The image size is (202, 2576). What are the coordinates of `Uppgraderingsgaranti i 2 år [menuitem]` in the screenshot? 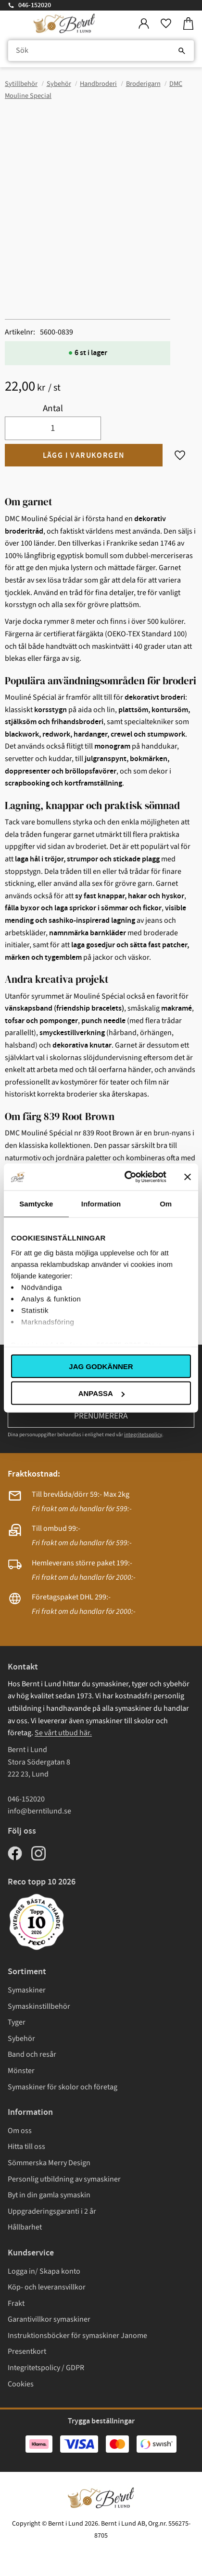 It's located at (52, 2211).